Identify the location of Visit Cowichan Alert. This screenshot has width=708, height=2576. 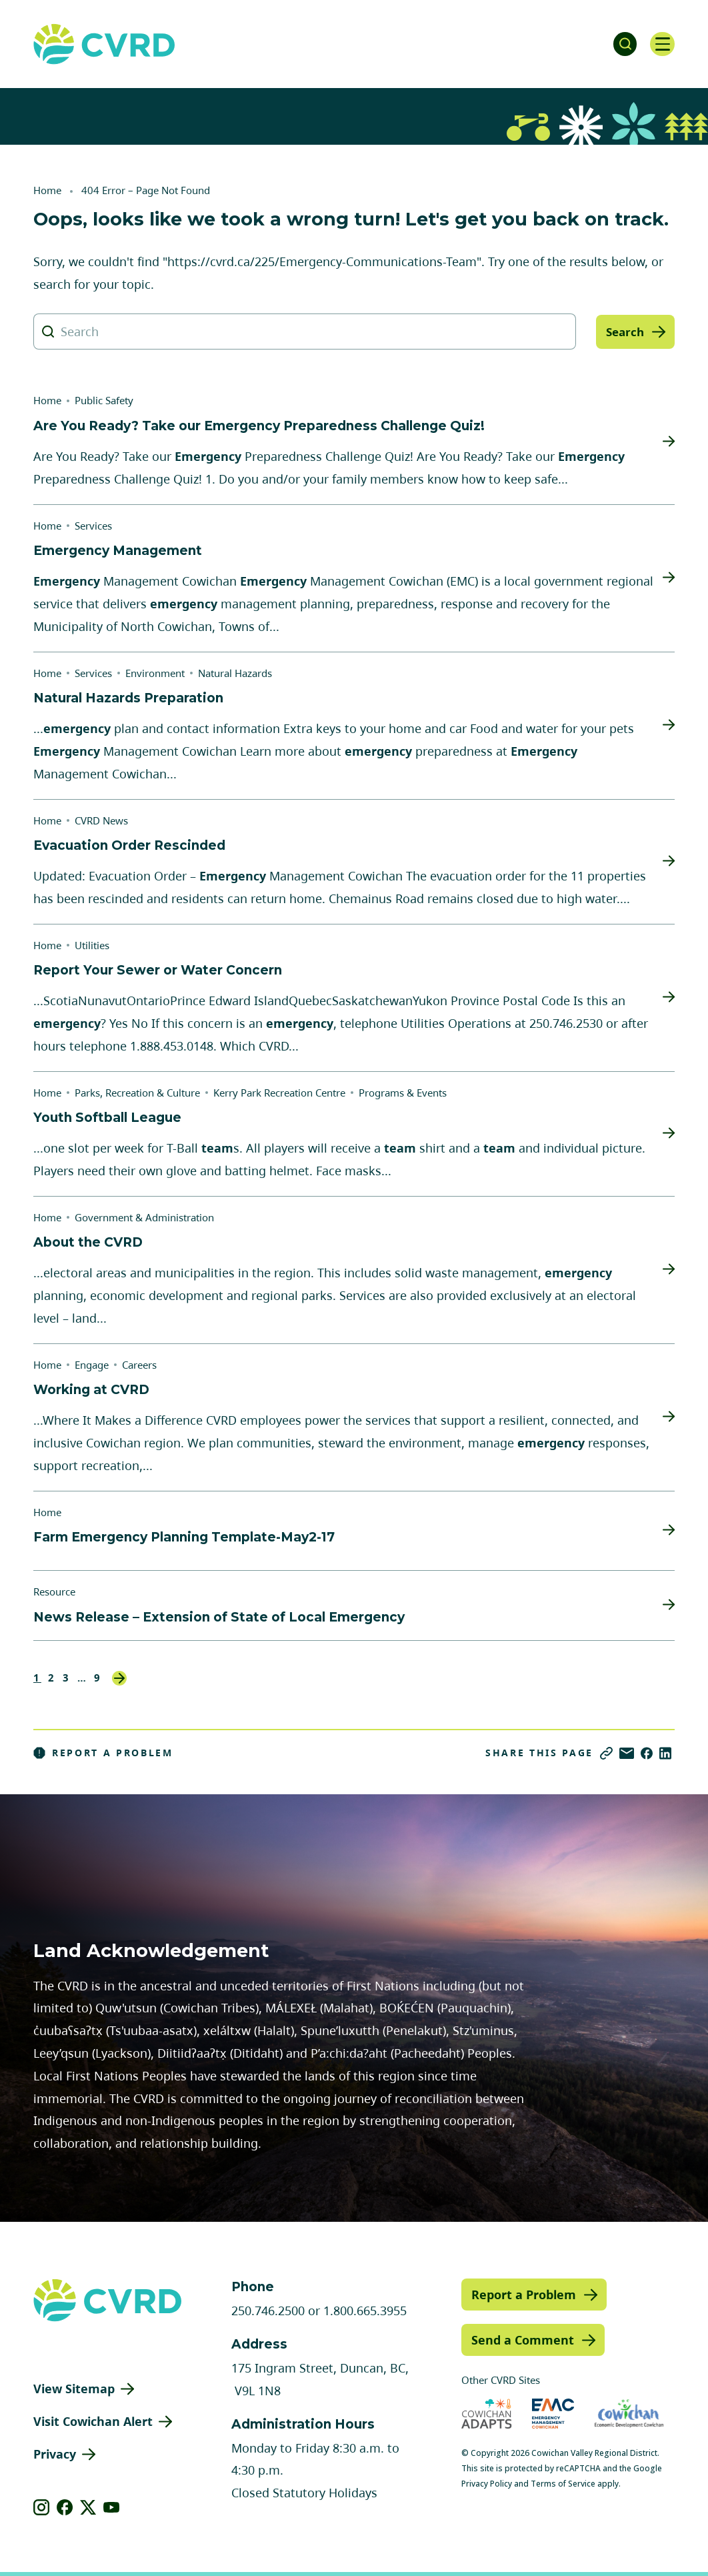
(93, 2421).